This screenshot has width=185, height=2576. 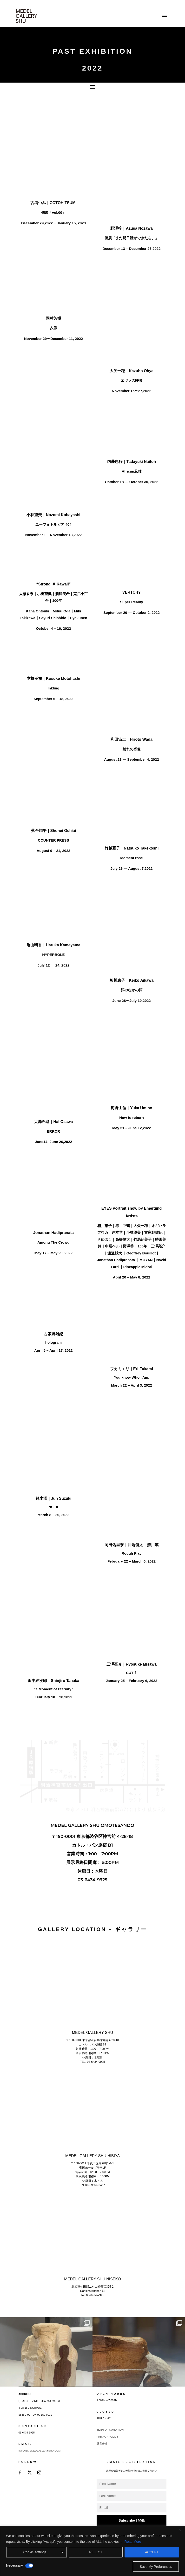 What do you see at coordinates (107, 2436) in the screenshot?
I see `PRIVACY POLICY` at bounding box center [107, 2436].